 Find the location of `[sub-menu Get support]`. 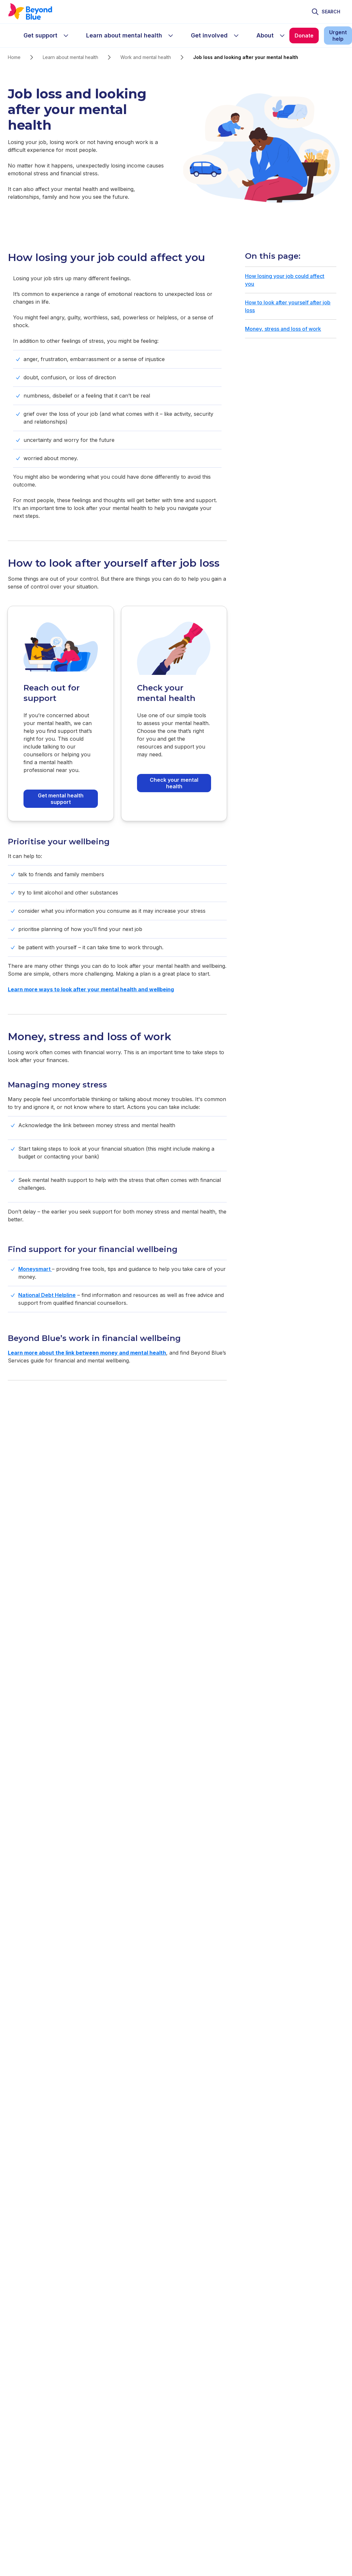

[sub-menu Get support] is located at coordinates (66, 35).